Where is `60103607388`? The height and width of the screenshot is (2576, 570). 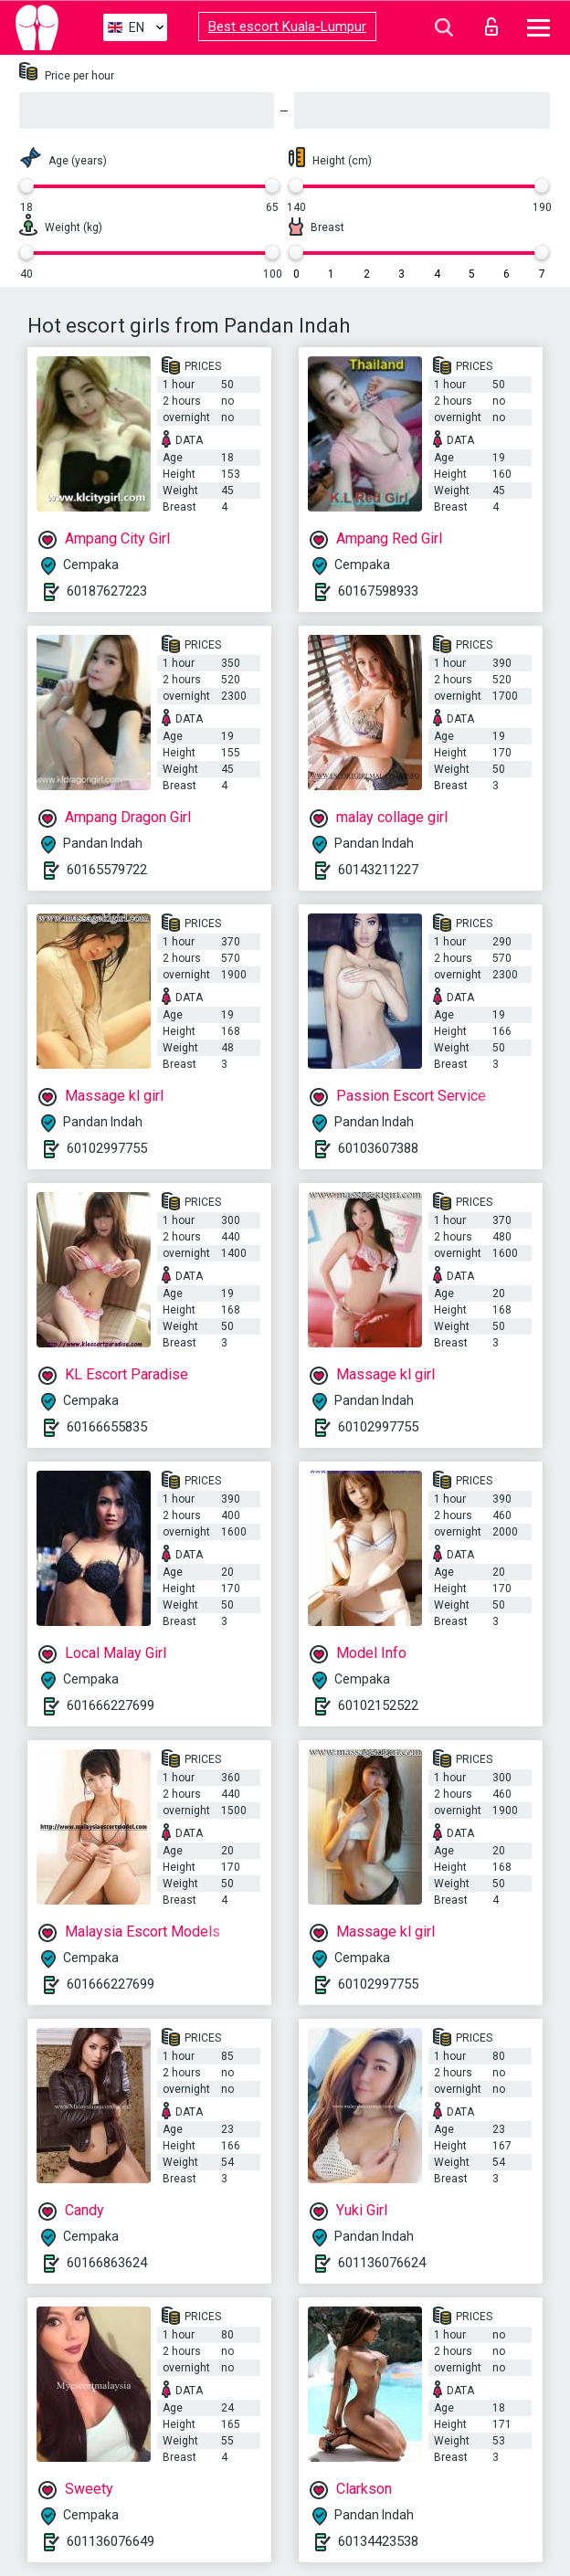 60103607388 is located at coordinates (378, 1148).